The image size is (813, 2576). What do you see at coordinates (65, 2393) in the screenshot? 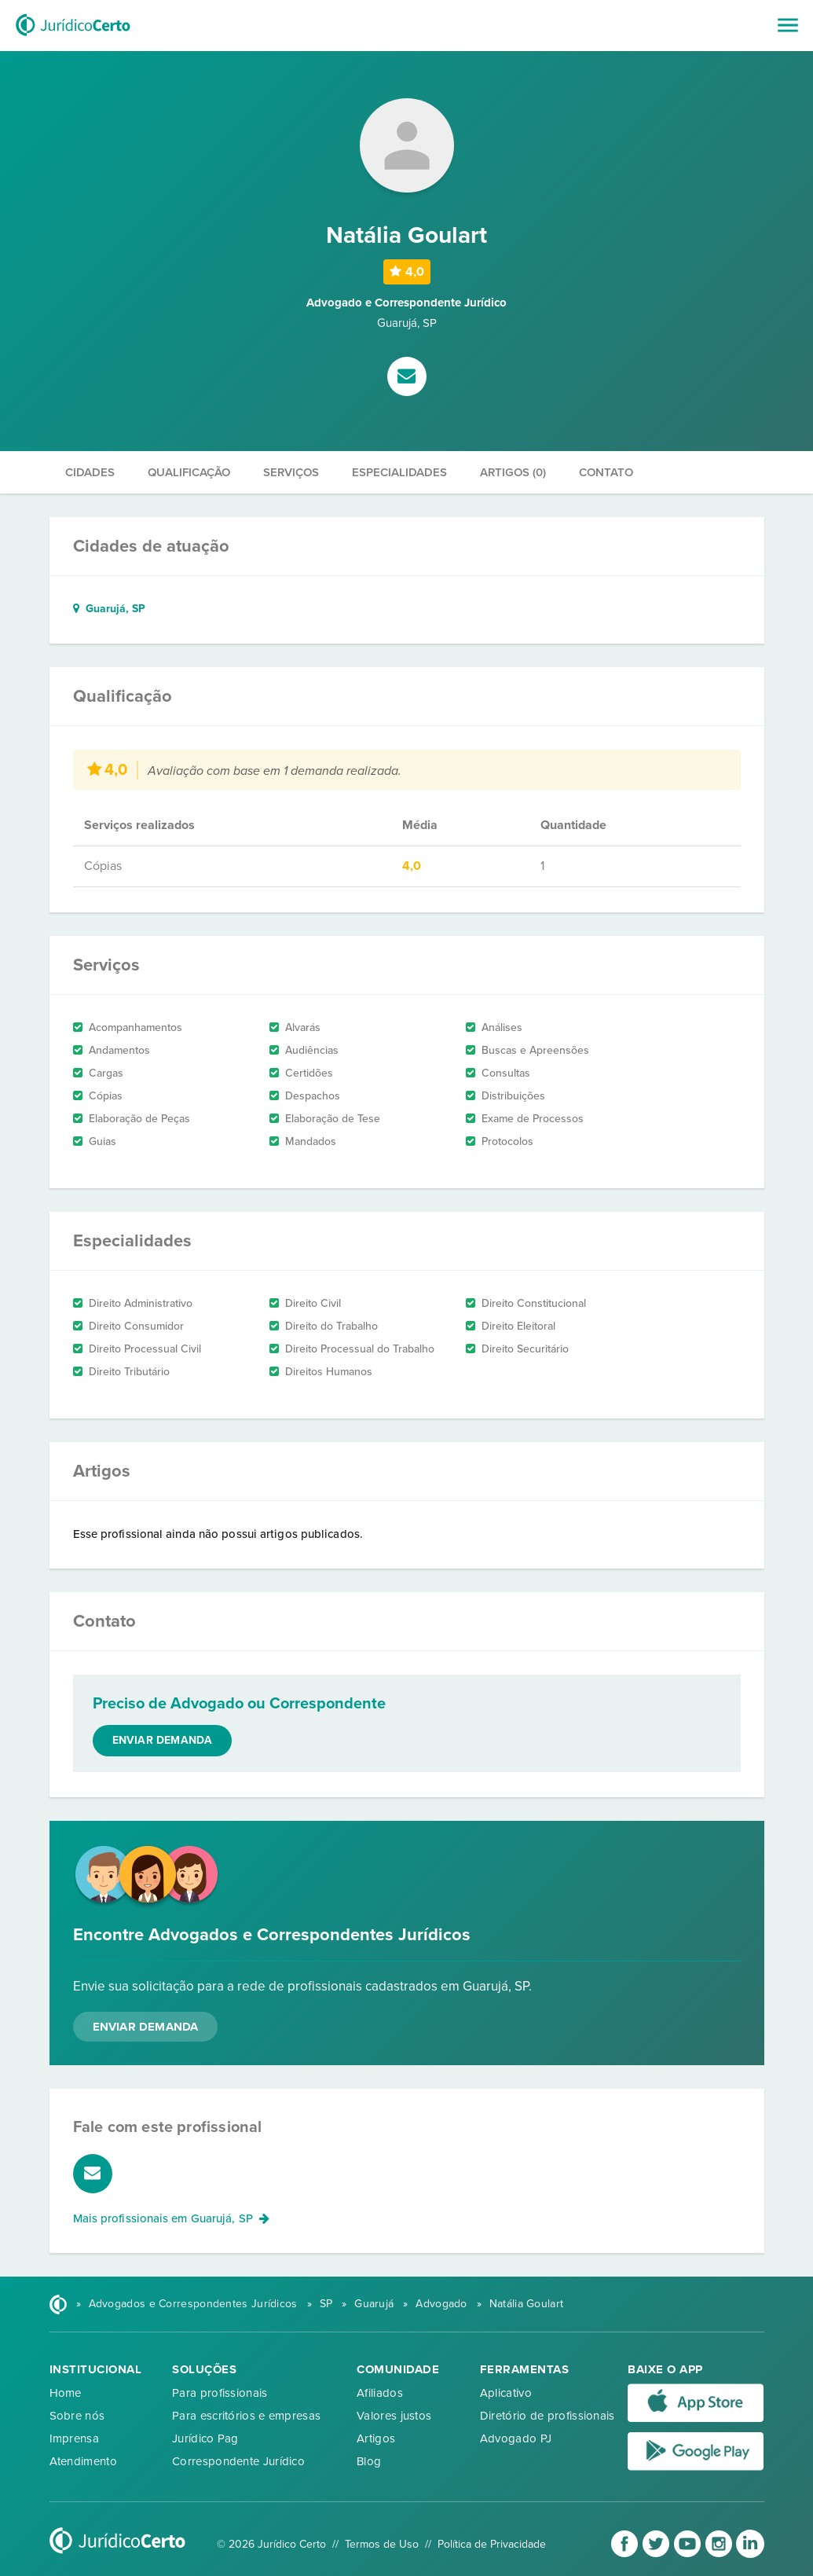
I see `Home` at bounding box center [65, 2393].